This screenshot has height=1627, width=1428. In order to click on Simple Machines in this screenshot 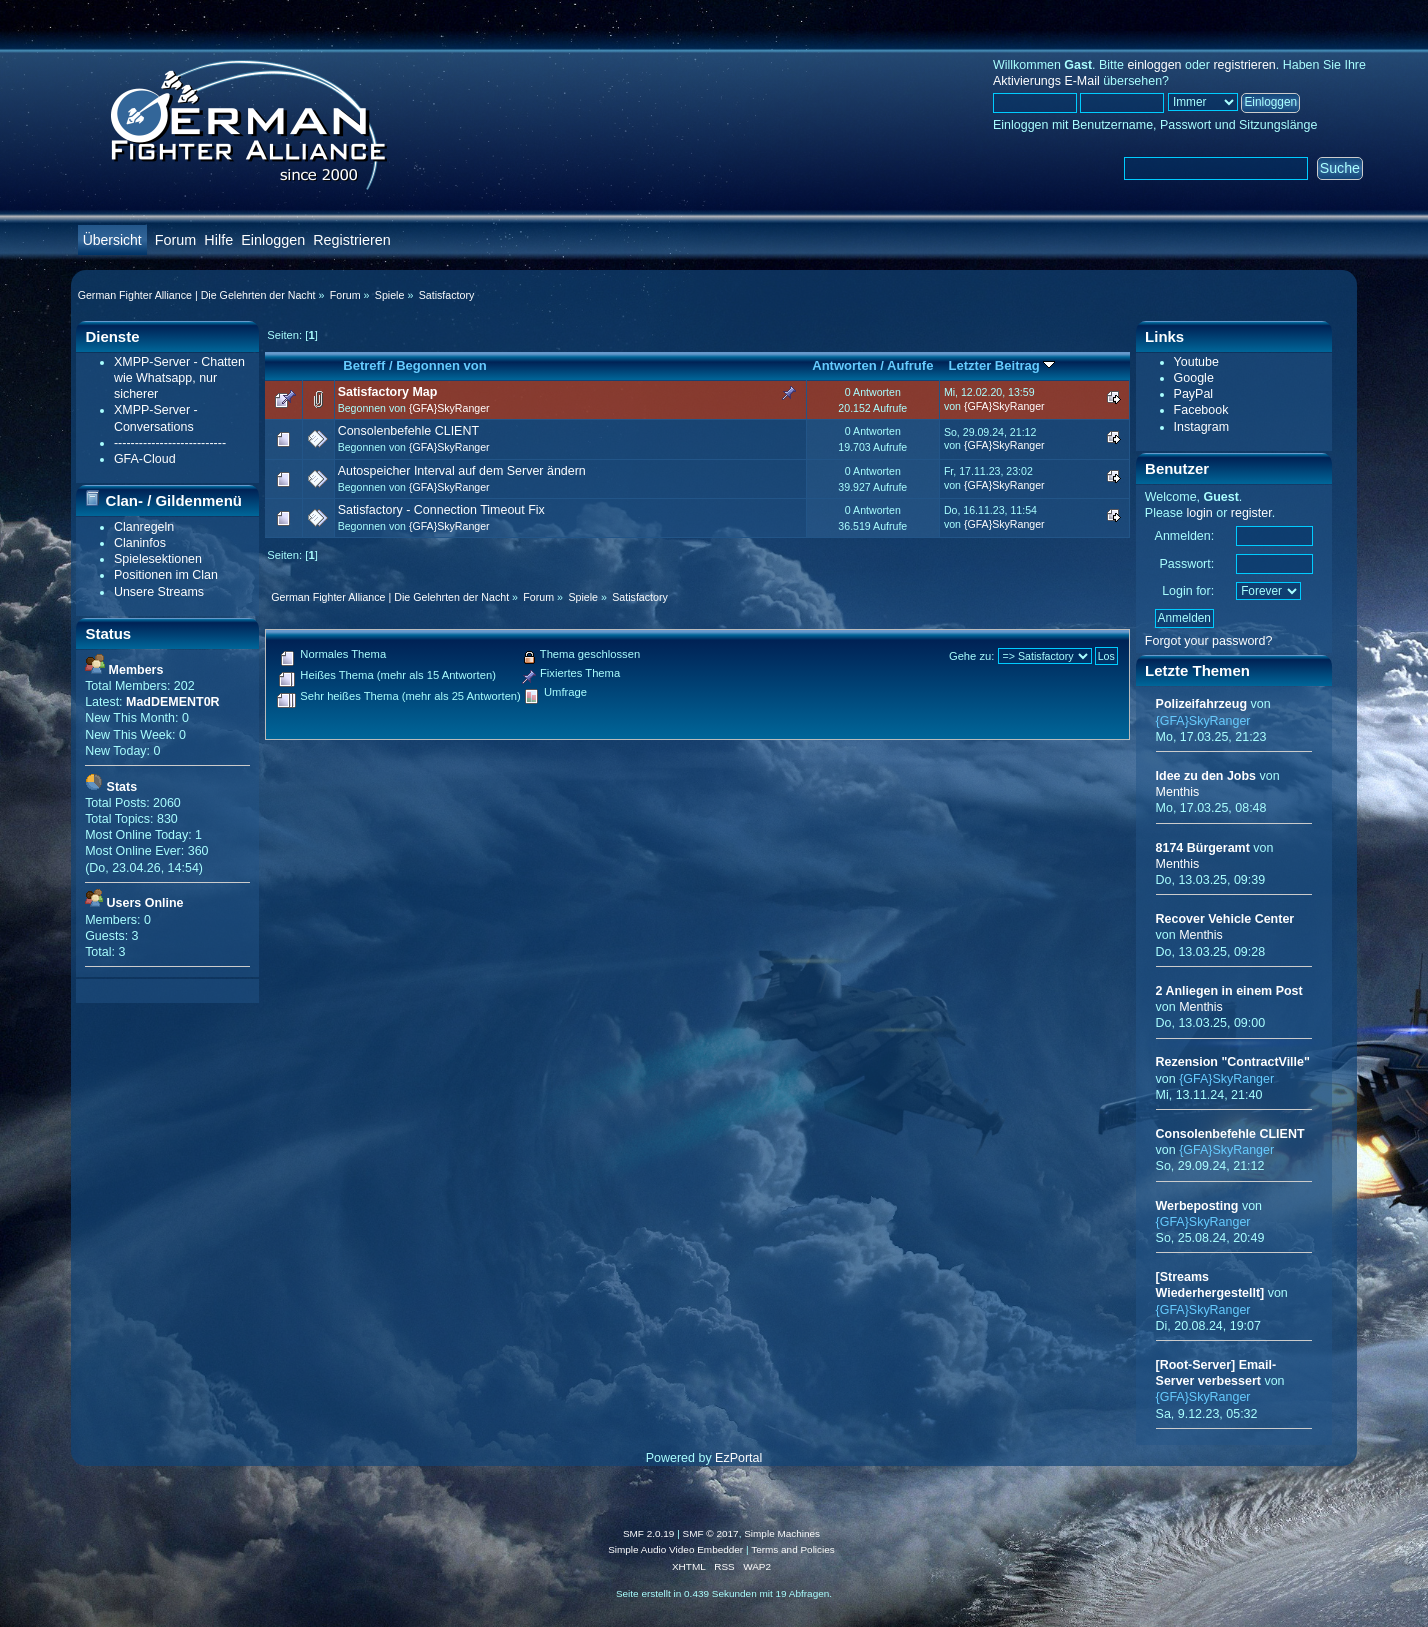, I will do `click(782, 1533)`.